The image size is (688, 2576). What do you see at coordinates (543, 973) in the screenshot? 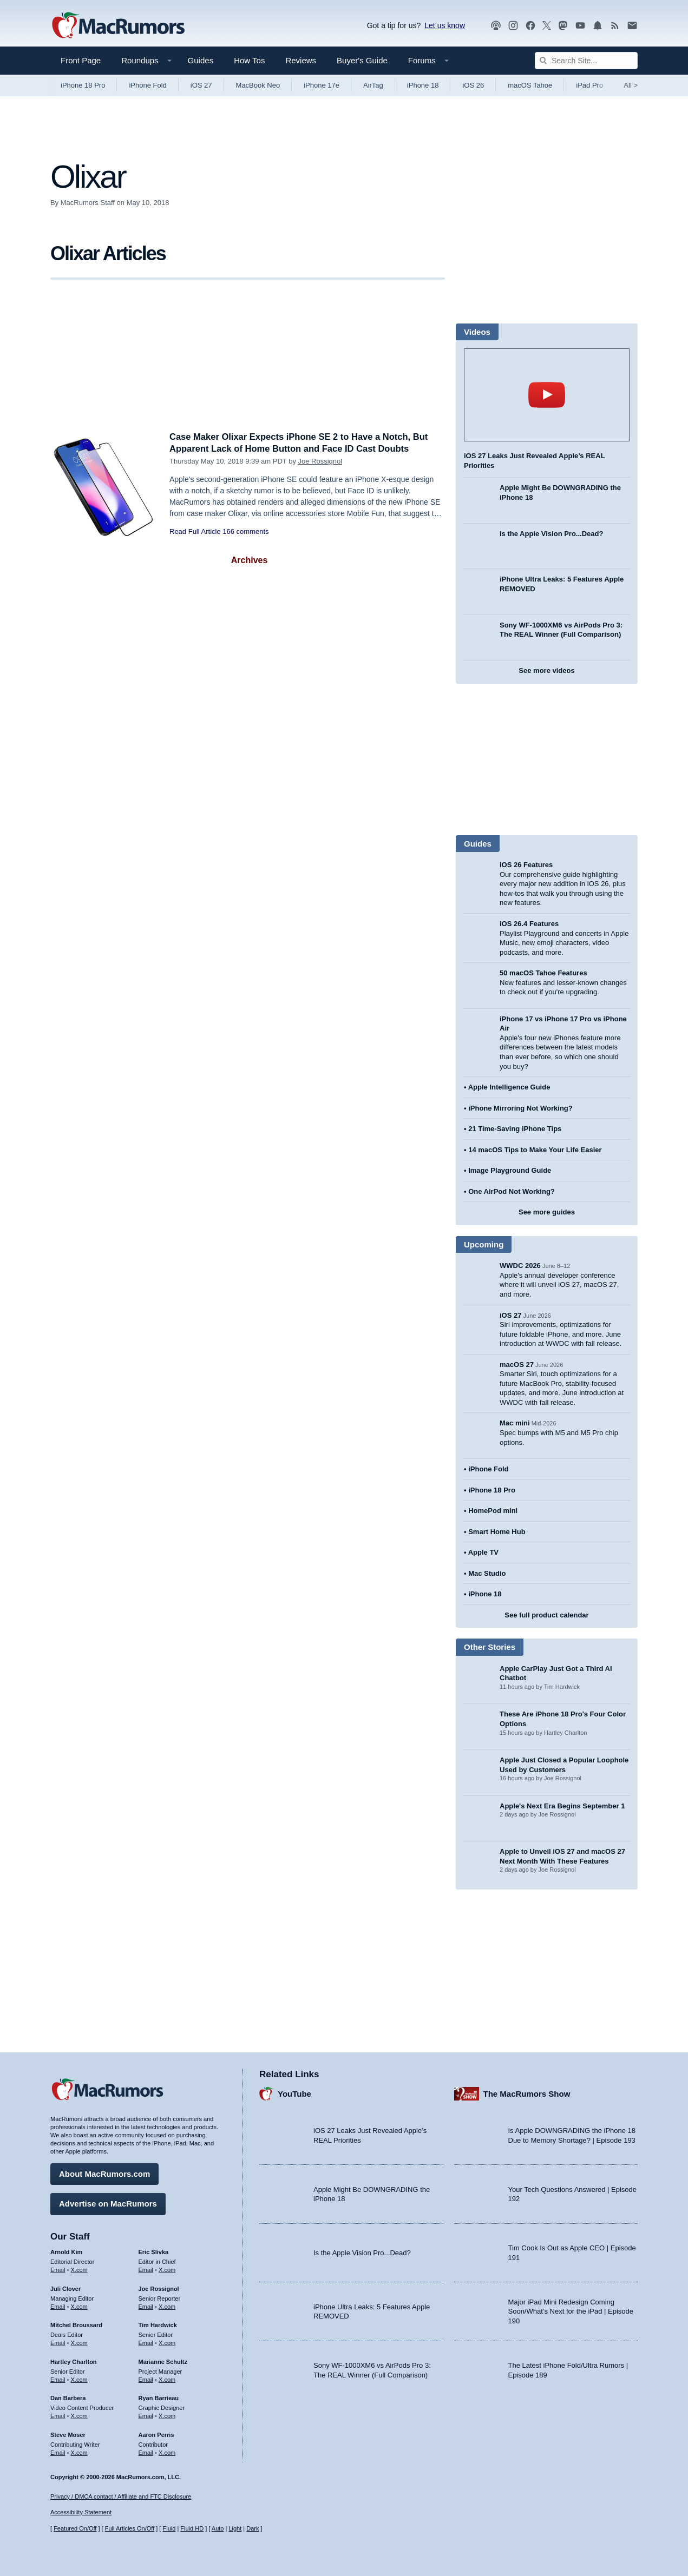
I see `50 macOS Tahoe Features` at bounding box center [543, 973].